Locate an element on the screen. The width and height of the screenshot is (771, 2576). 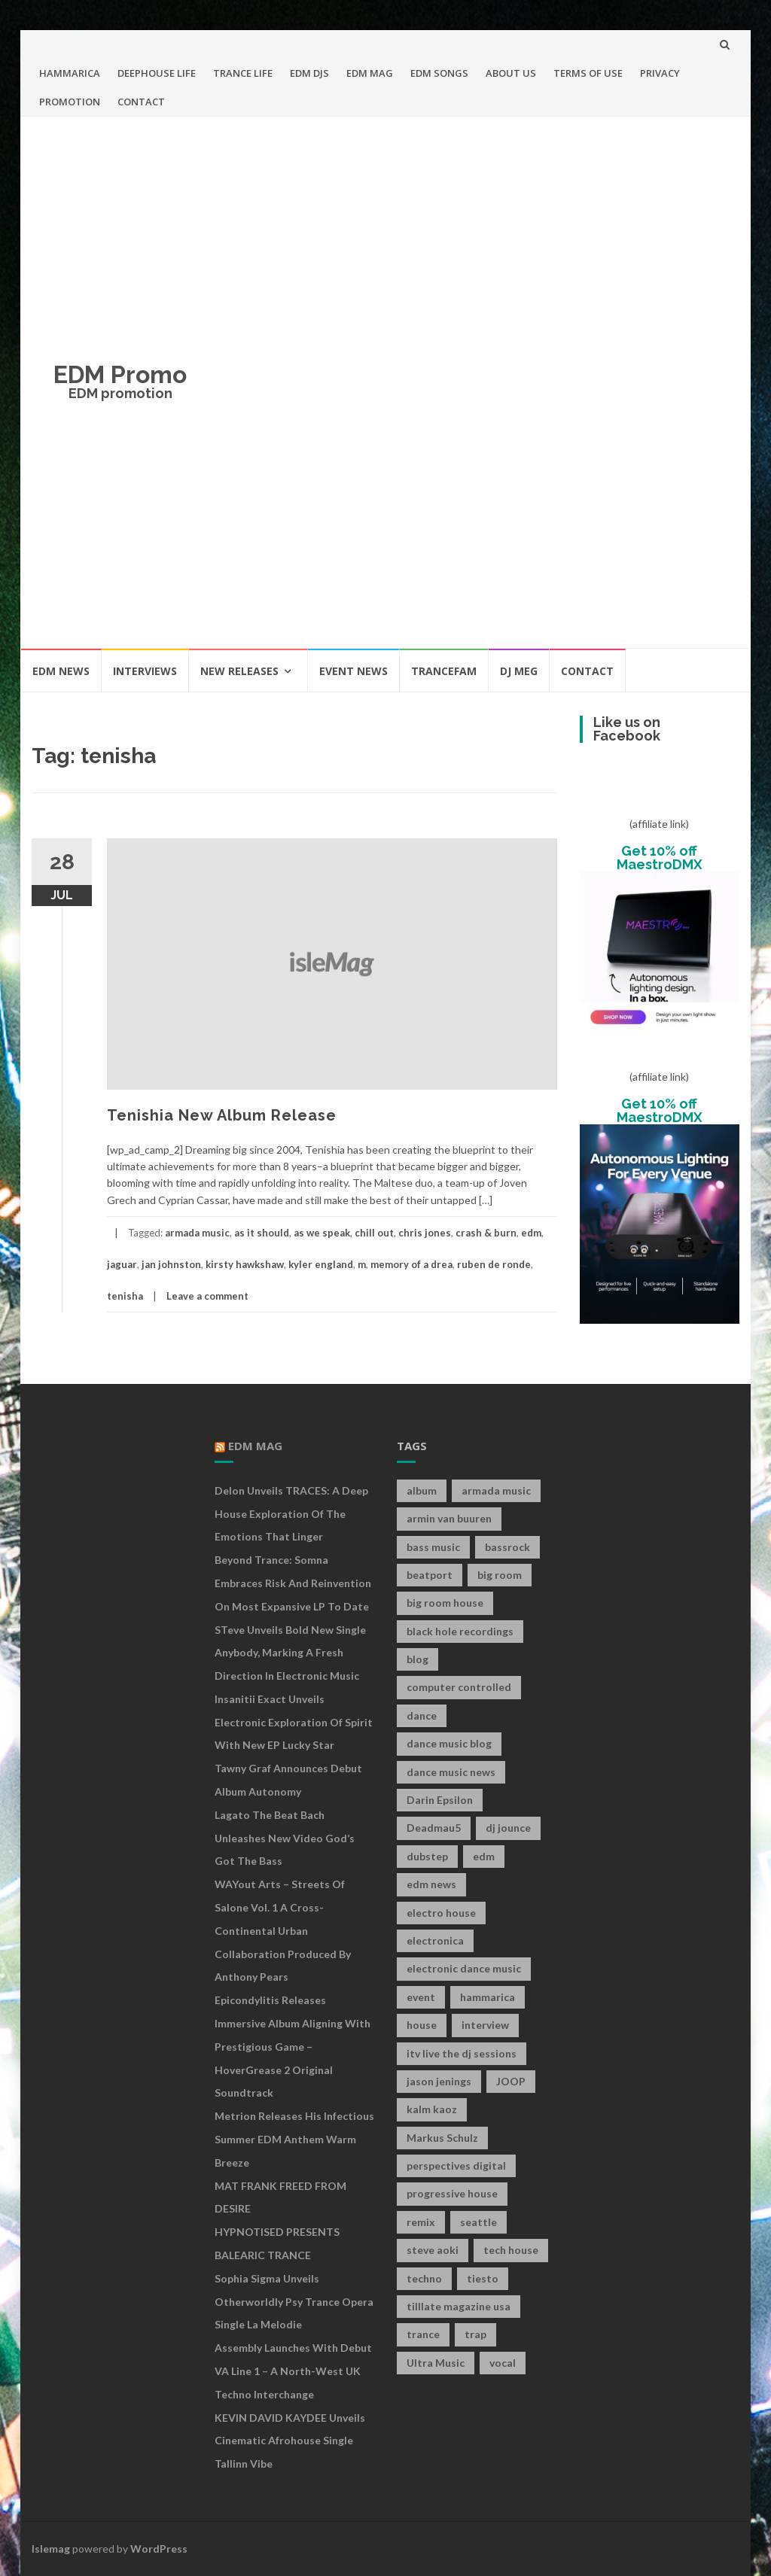
WAYout Arts – Streets of Salone Vol. 1 A Cross-Continental Urban Collaboration Produced by Anthony Pears is located at coordinates (283, 1930).